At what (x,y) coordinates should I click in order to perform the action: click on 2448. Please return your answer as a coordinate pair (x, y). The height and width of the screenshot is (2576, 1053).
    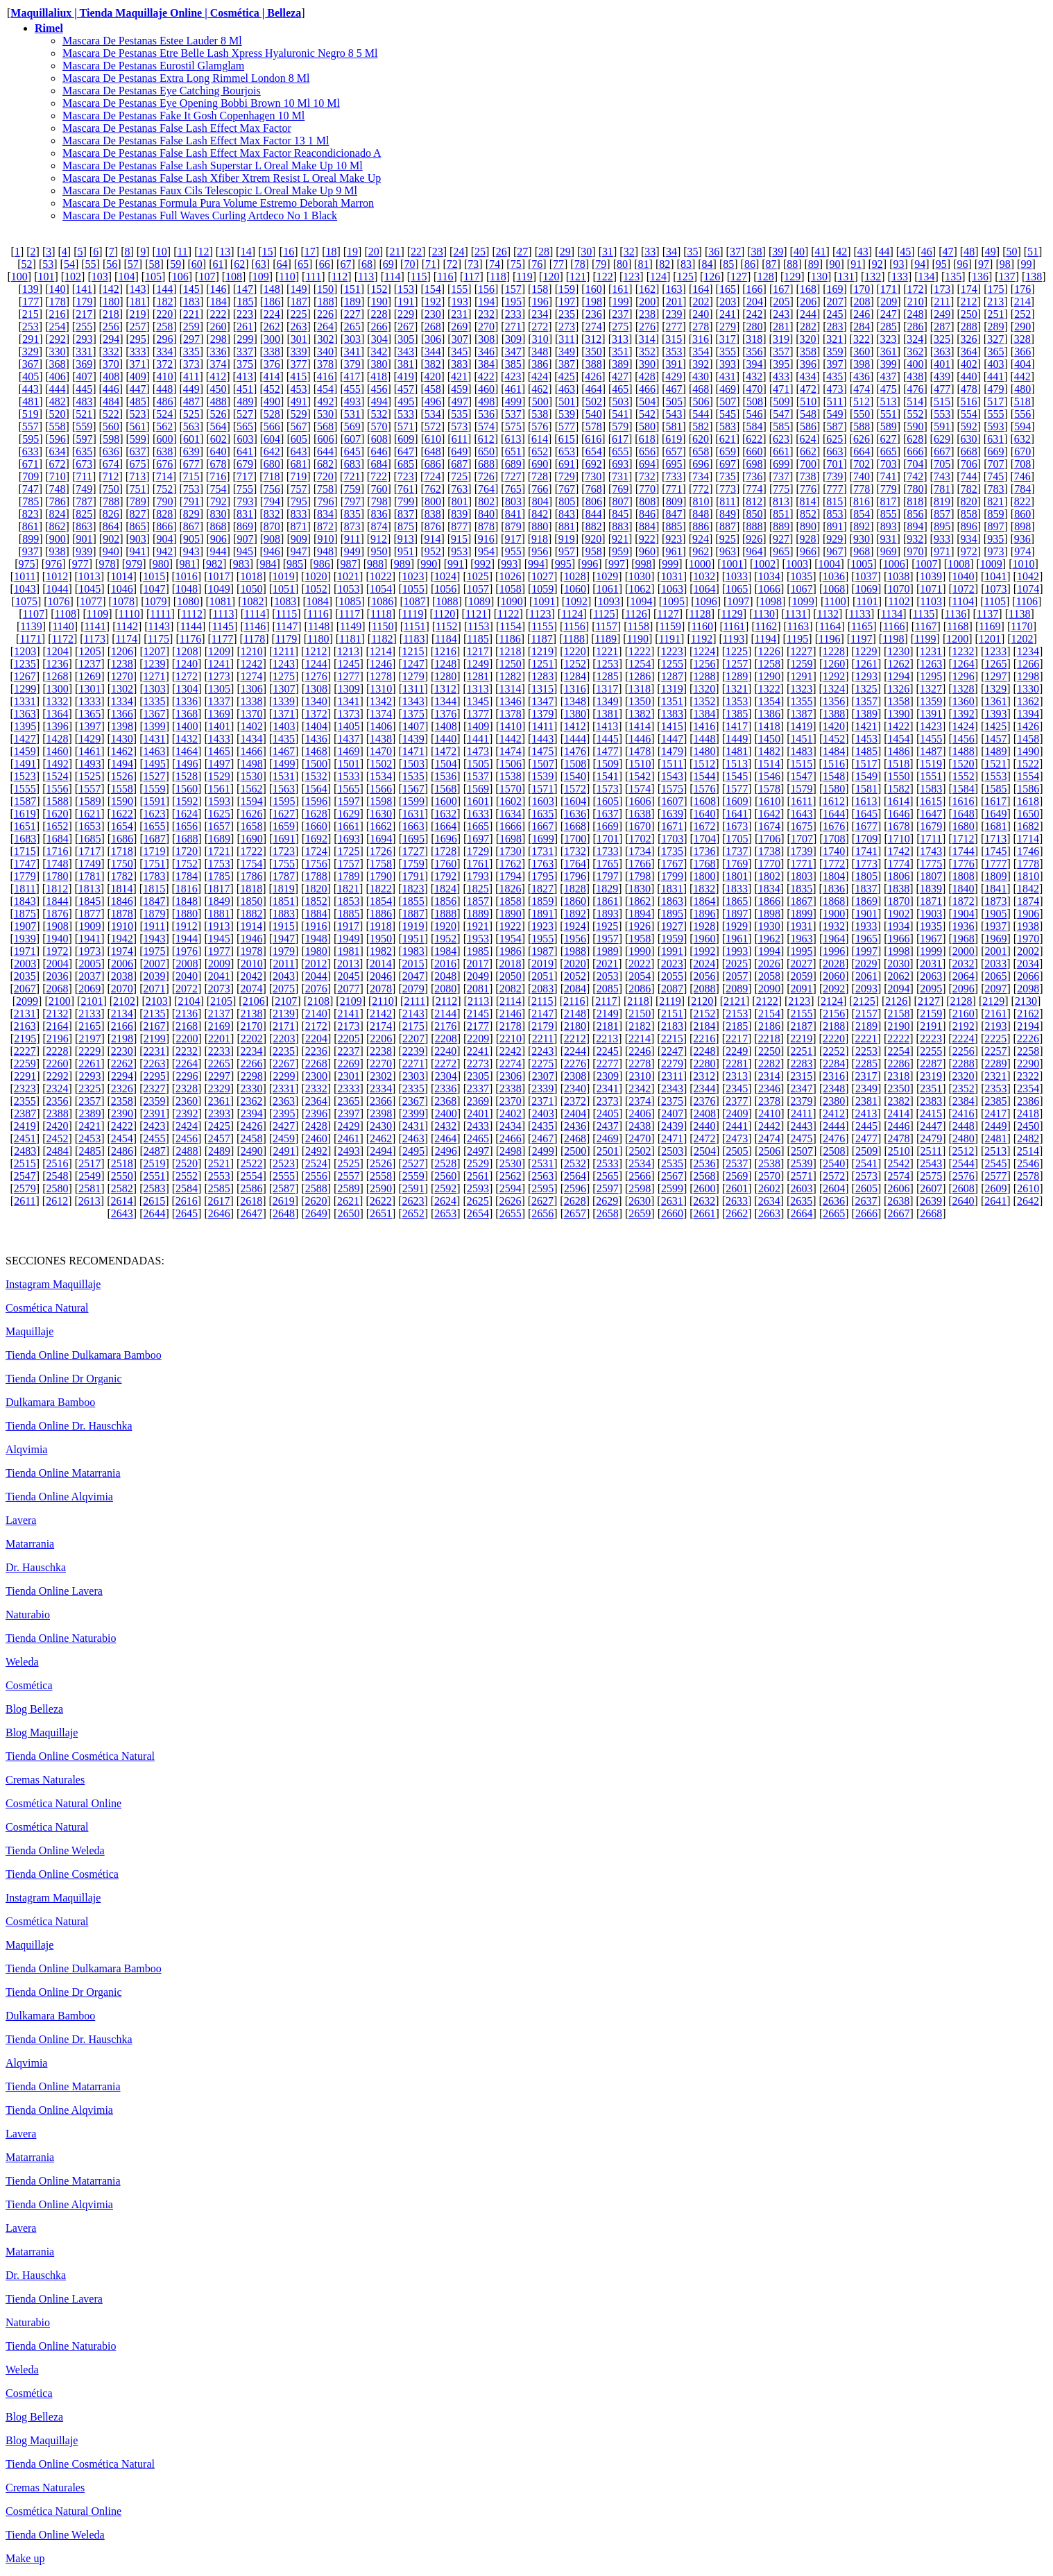
    Looking at the image, I should click on (963, 1126).